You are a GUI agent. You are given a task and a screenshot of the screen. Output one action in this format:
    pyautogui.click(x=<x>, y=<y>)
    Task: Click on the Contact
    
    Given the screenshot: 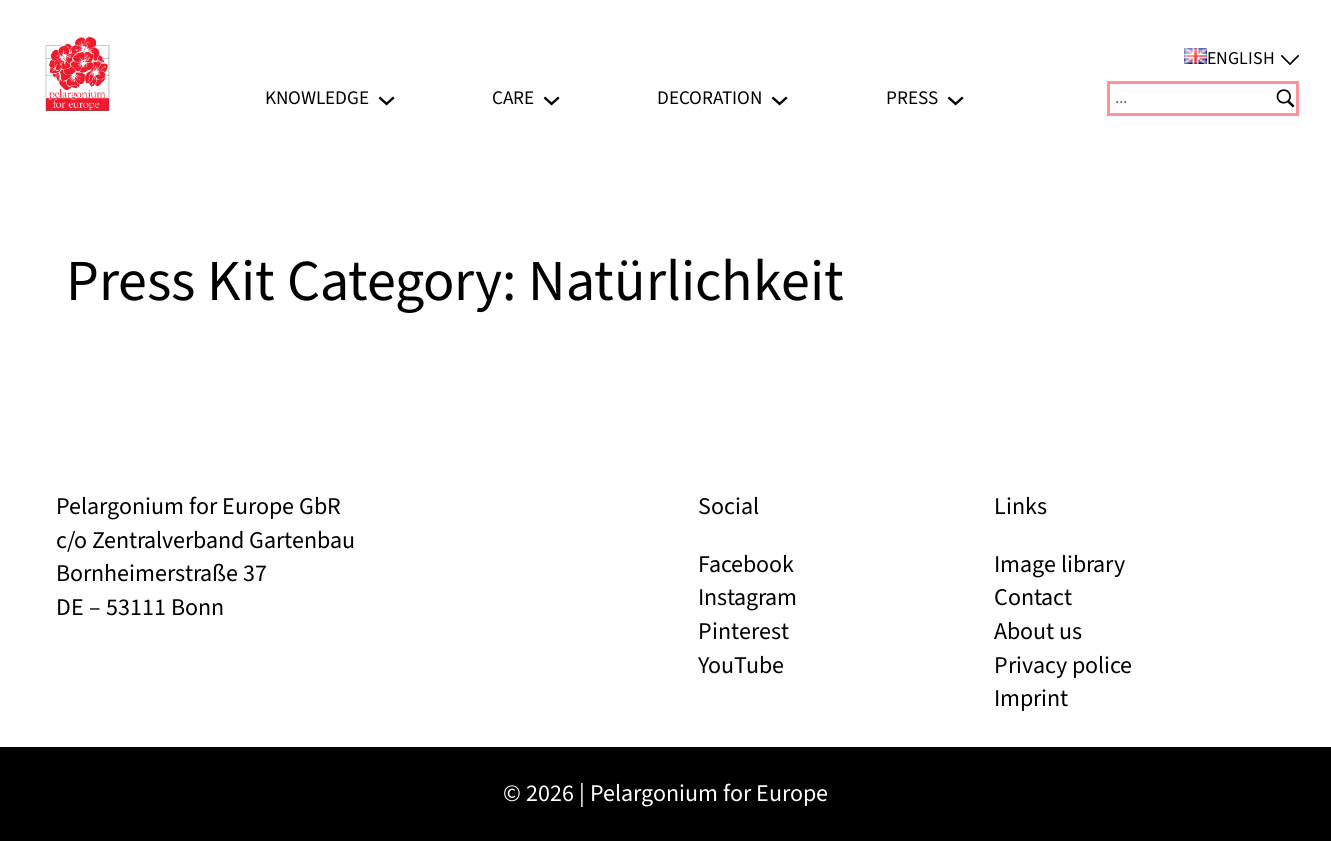 What is the action you would take?
    pyautogui.click(x=1033, y=597)
    